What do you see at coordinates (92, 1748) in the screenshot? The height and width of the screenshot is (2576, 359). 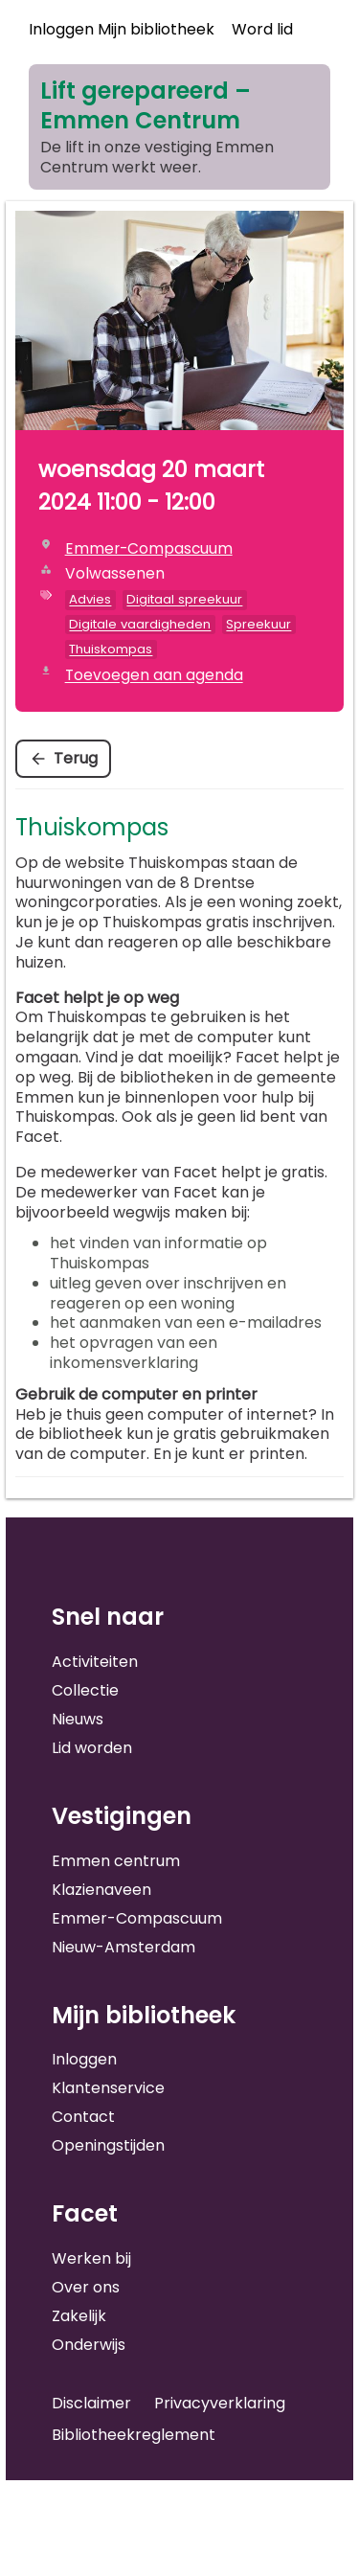 I see `Lid worden` at bounding box center [92, 1748].